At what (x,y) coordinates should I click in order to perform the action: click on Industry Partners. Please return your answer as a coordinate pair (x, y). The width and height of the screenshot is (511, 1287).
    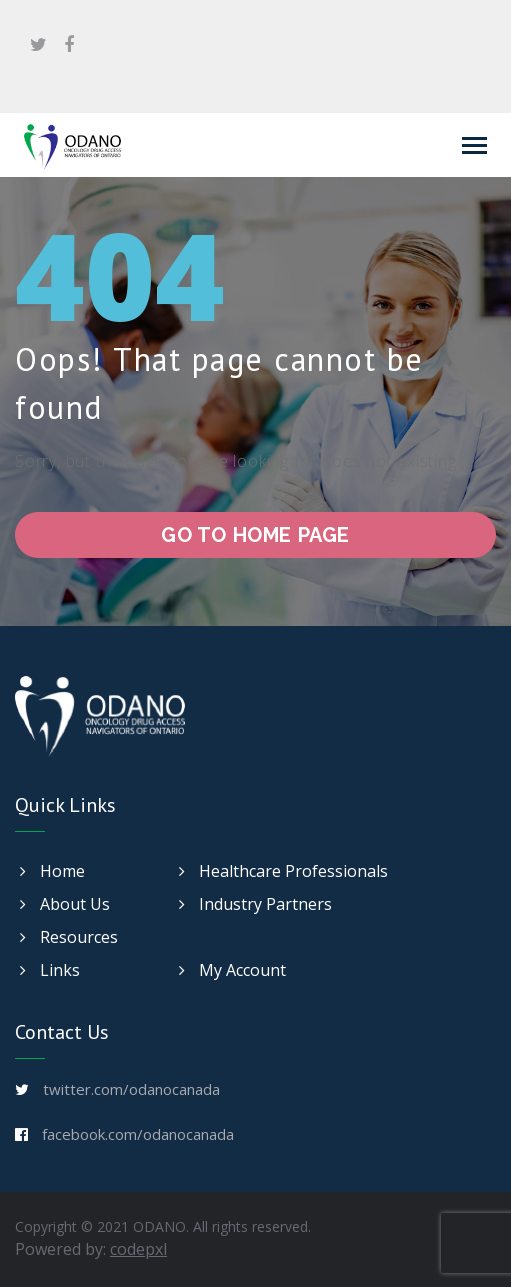
    Looking at the image, I should click on (255, 904).